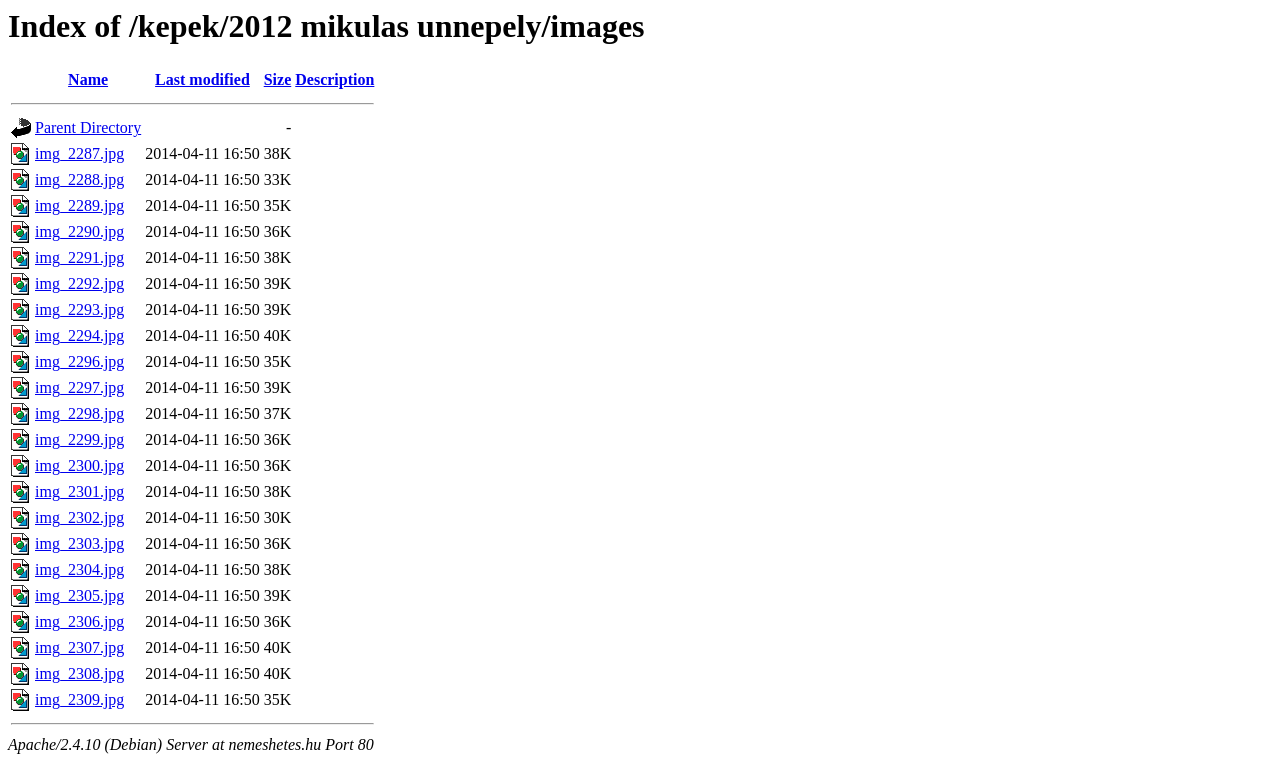 This screenshot has width=1280, height=762. Describe the element at coordinates (79, 335) in the screenshot. I see `img_2294.jpg` at that location.